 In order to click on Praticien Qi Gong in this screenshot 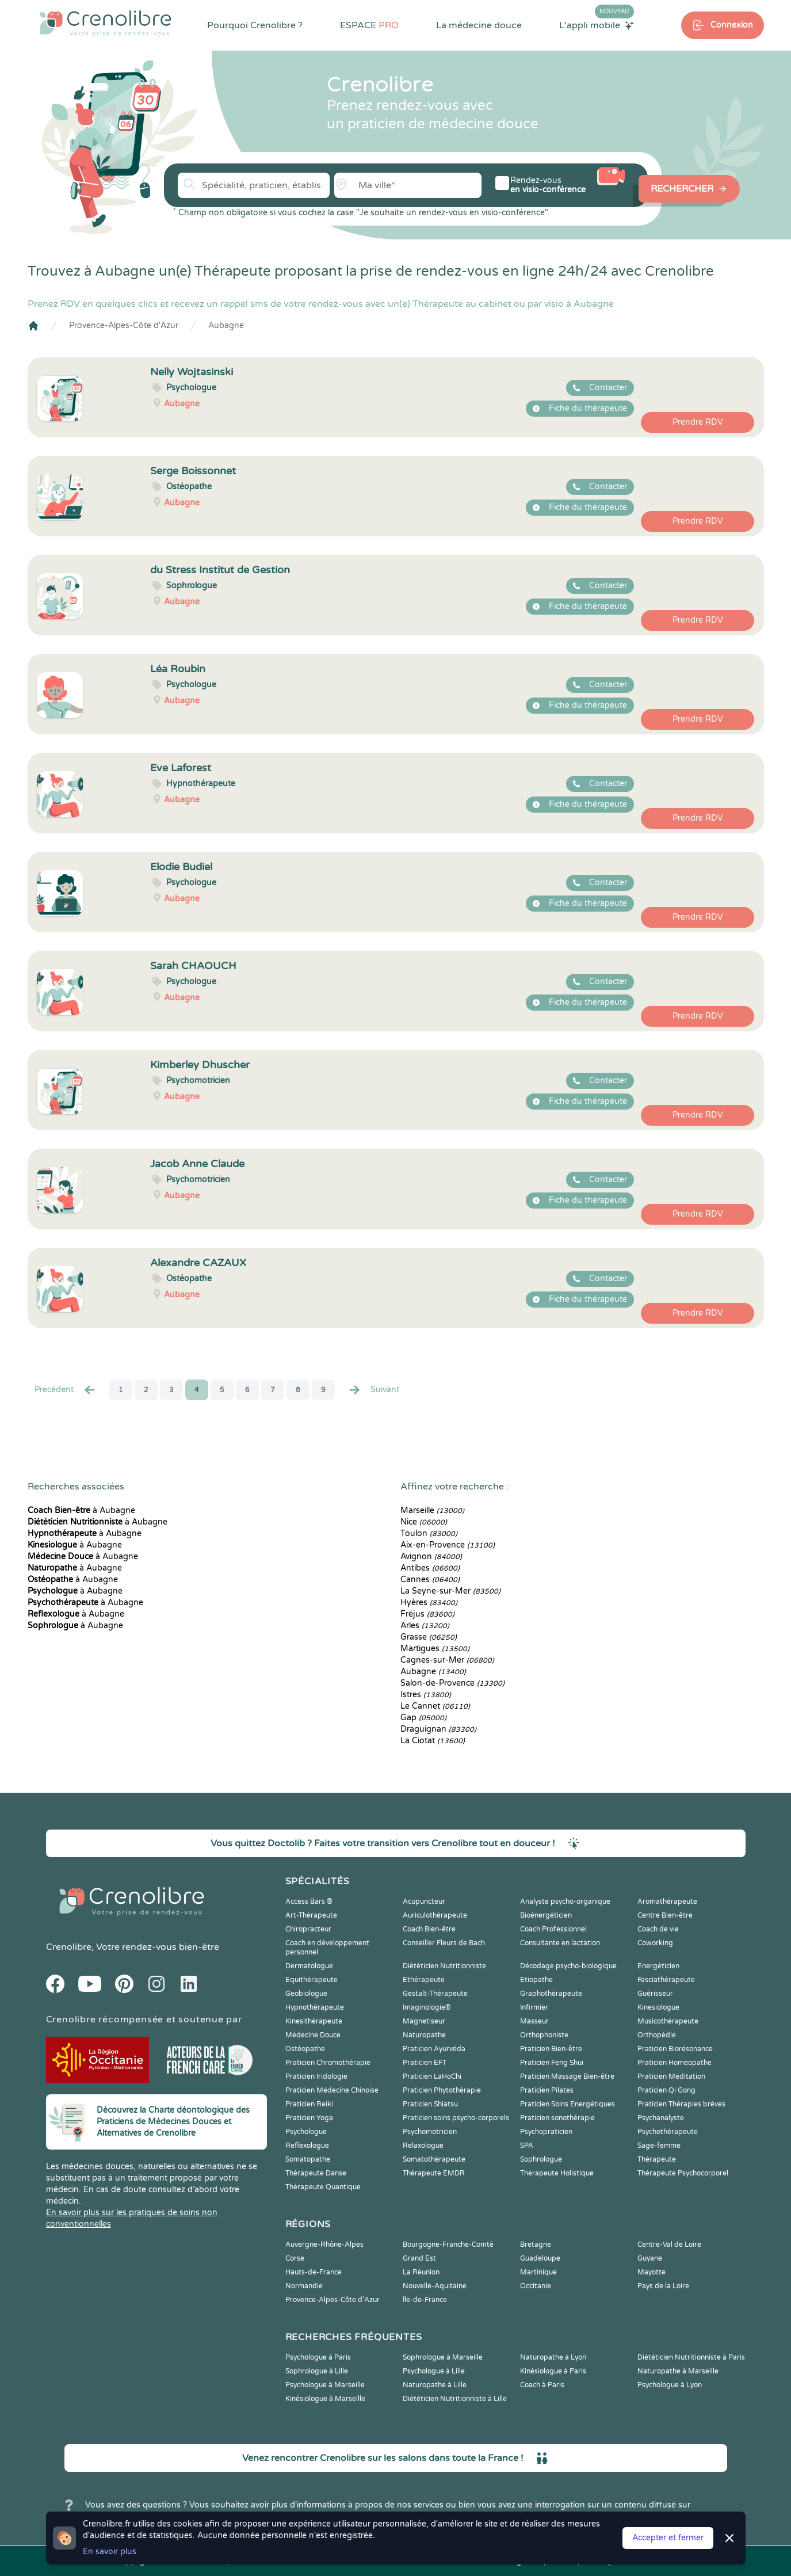, I will do `click(666, 2090)`.